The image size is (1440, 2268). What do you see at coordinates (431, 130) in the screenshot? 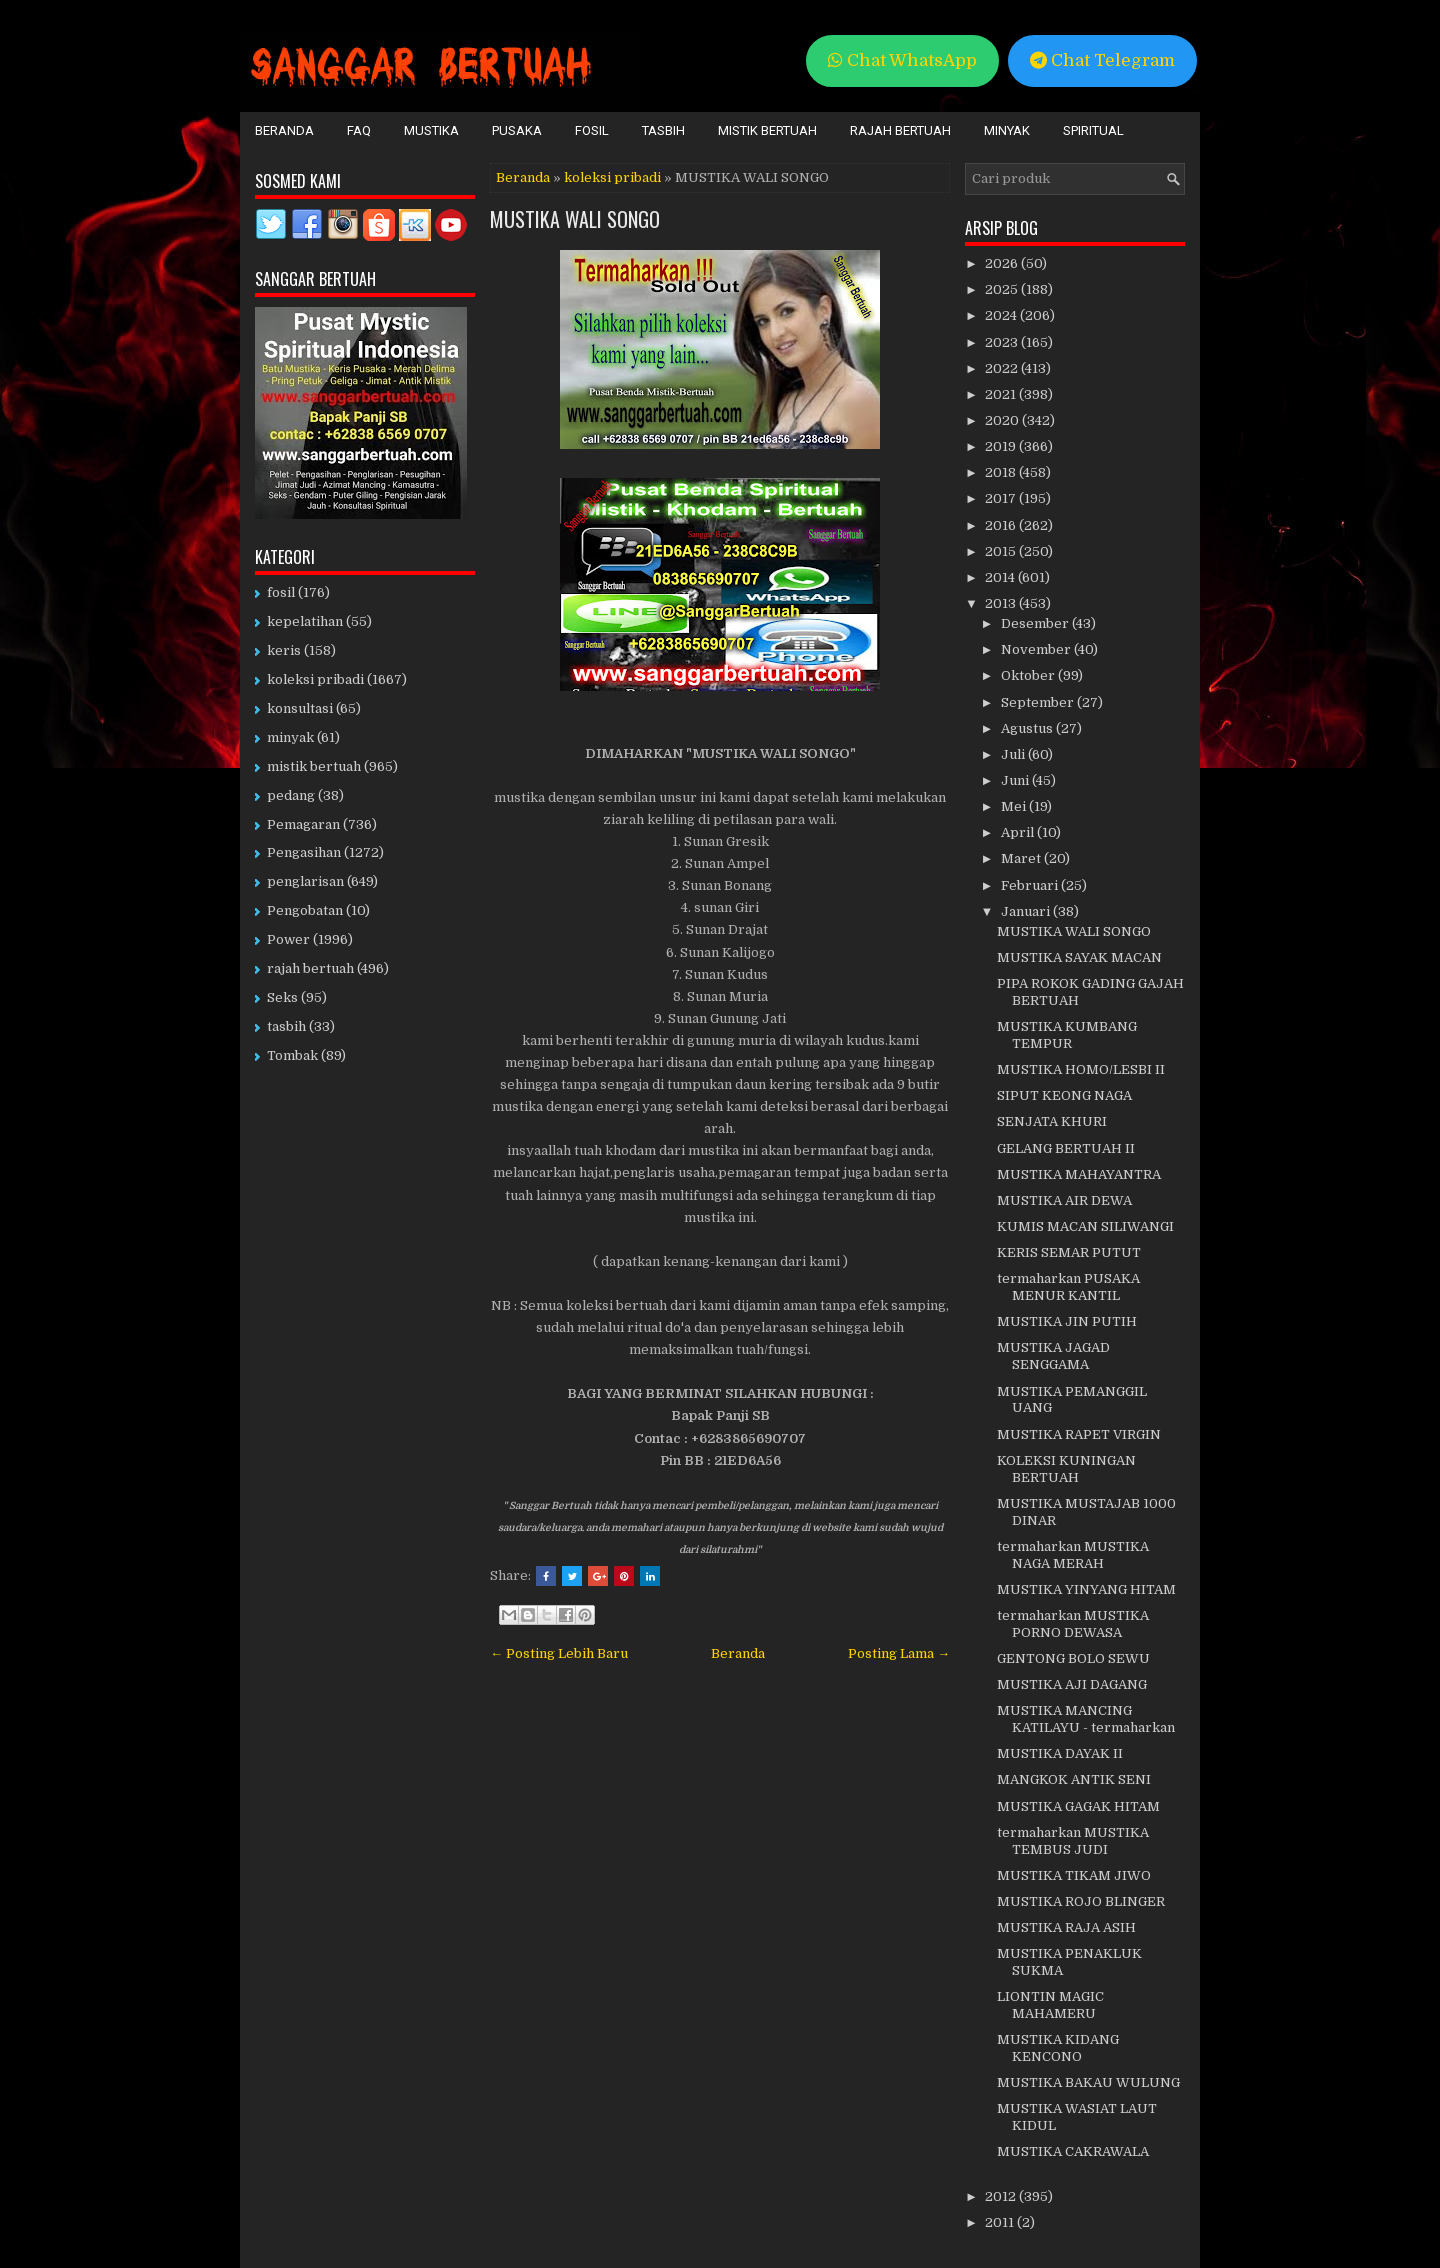
I see `Mustika` at bounding box center [431, 130].